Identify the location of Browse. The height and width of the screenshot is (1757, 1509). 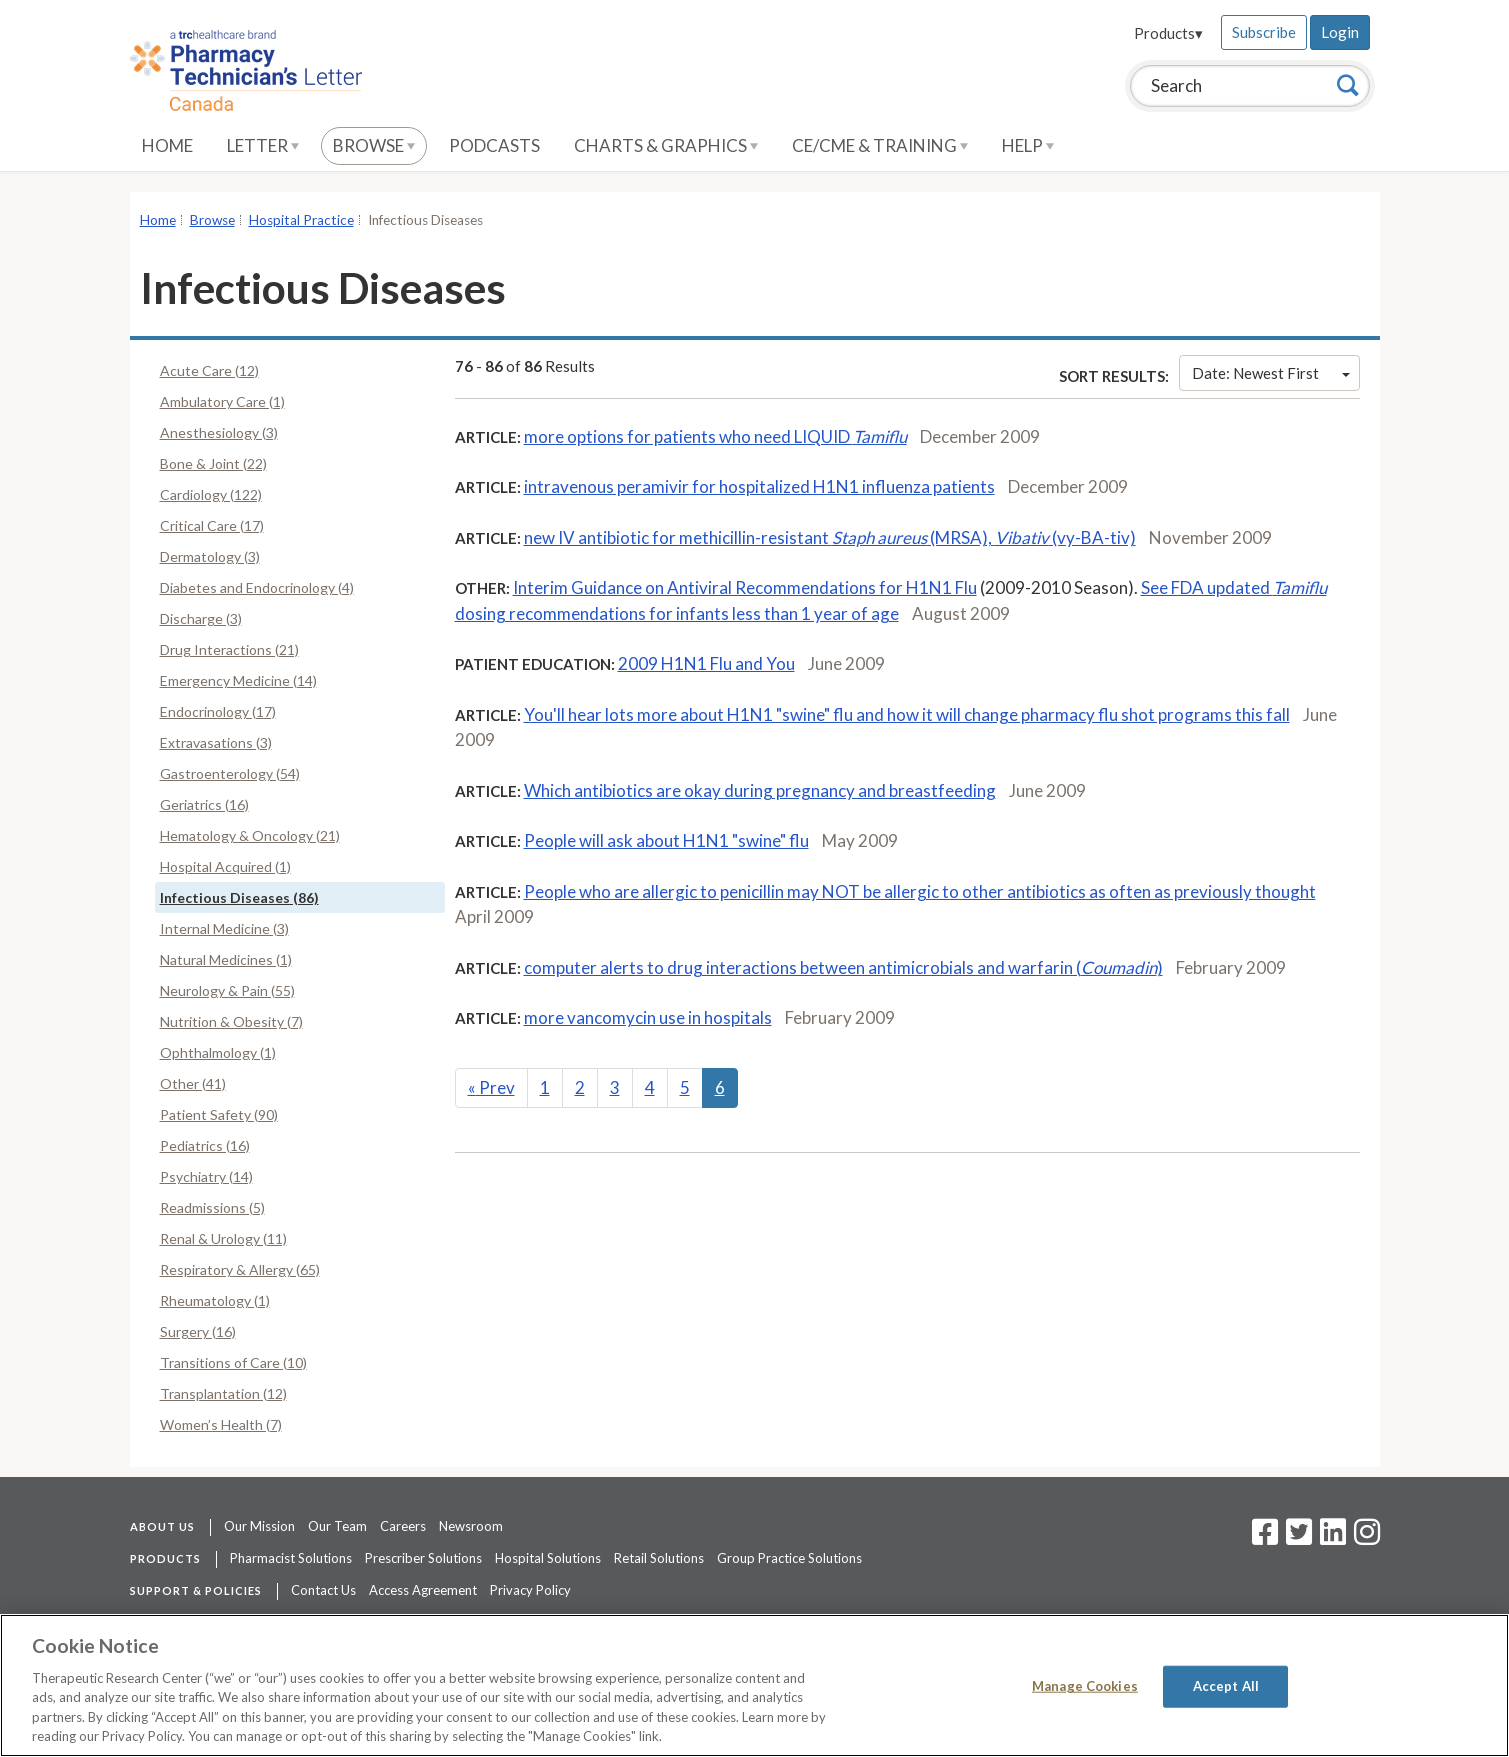
(374, 145).